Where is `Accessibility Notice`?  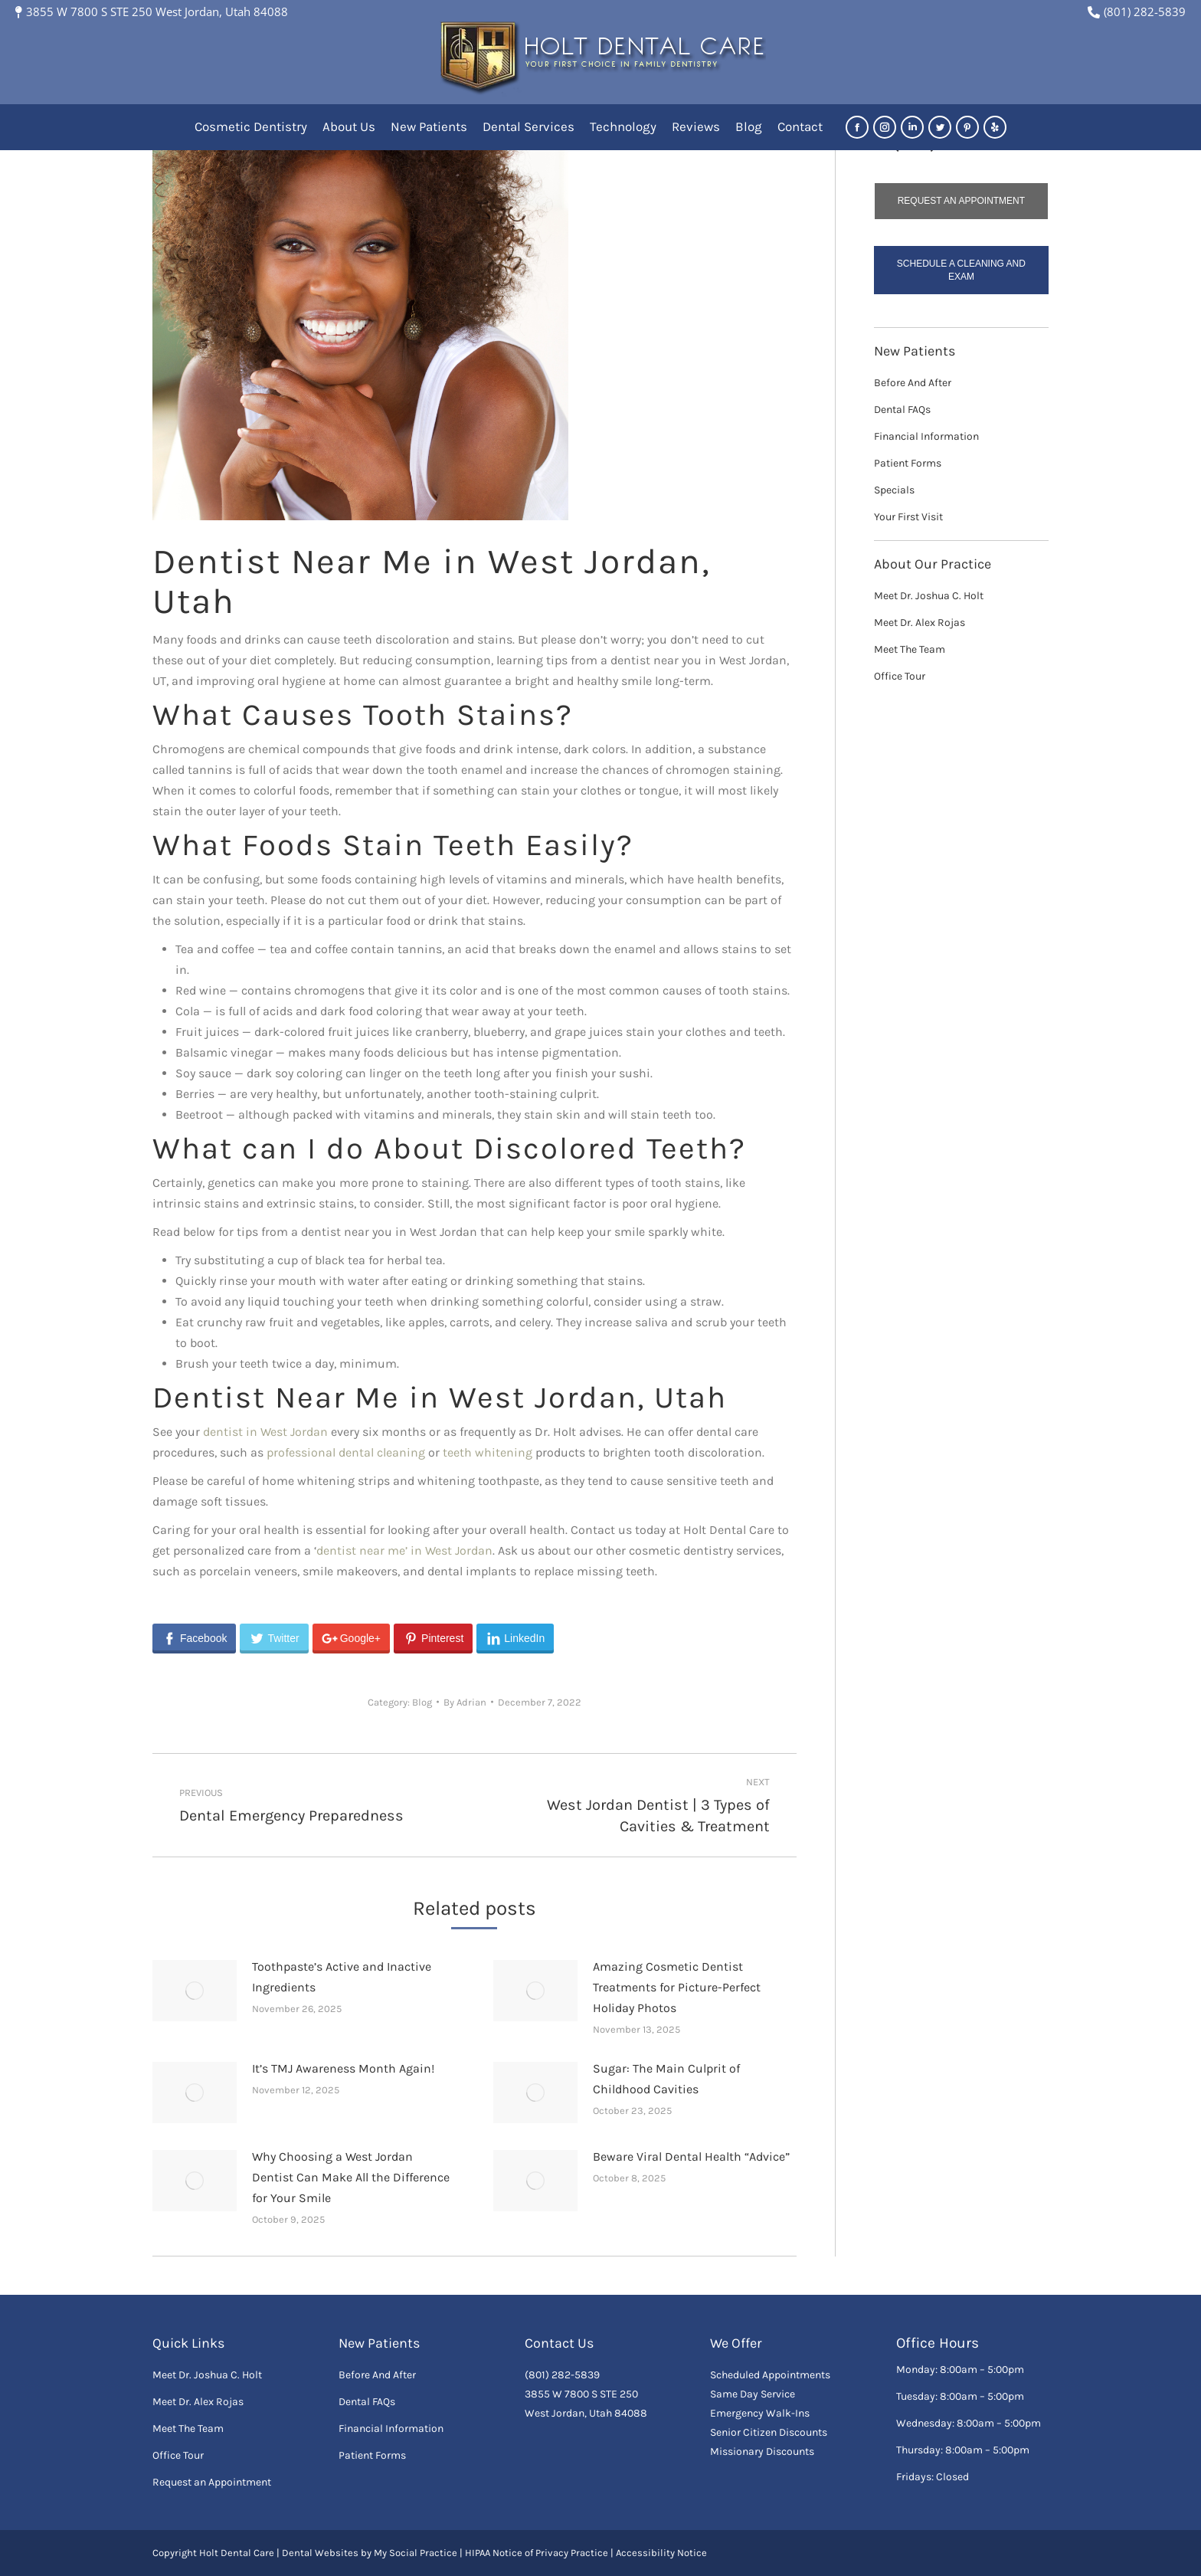 Accessibility Notice is located at coordinates (661, 2552).